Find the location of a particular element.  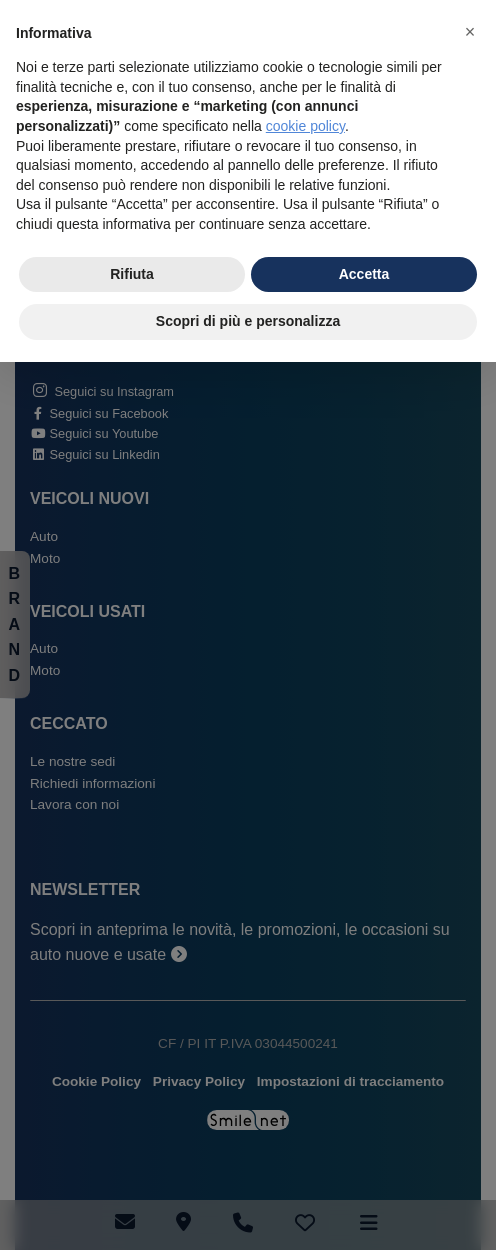

[button] is located at coordinates (470, 32).